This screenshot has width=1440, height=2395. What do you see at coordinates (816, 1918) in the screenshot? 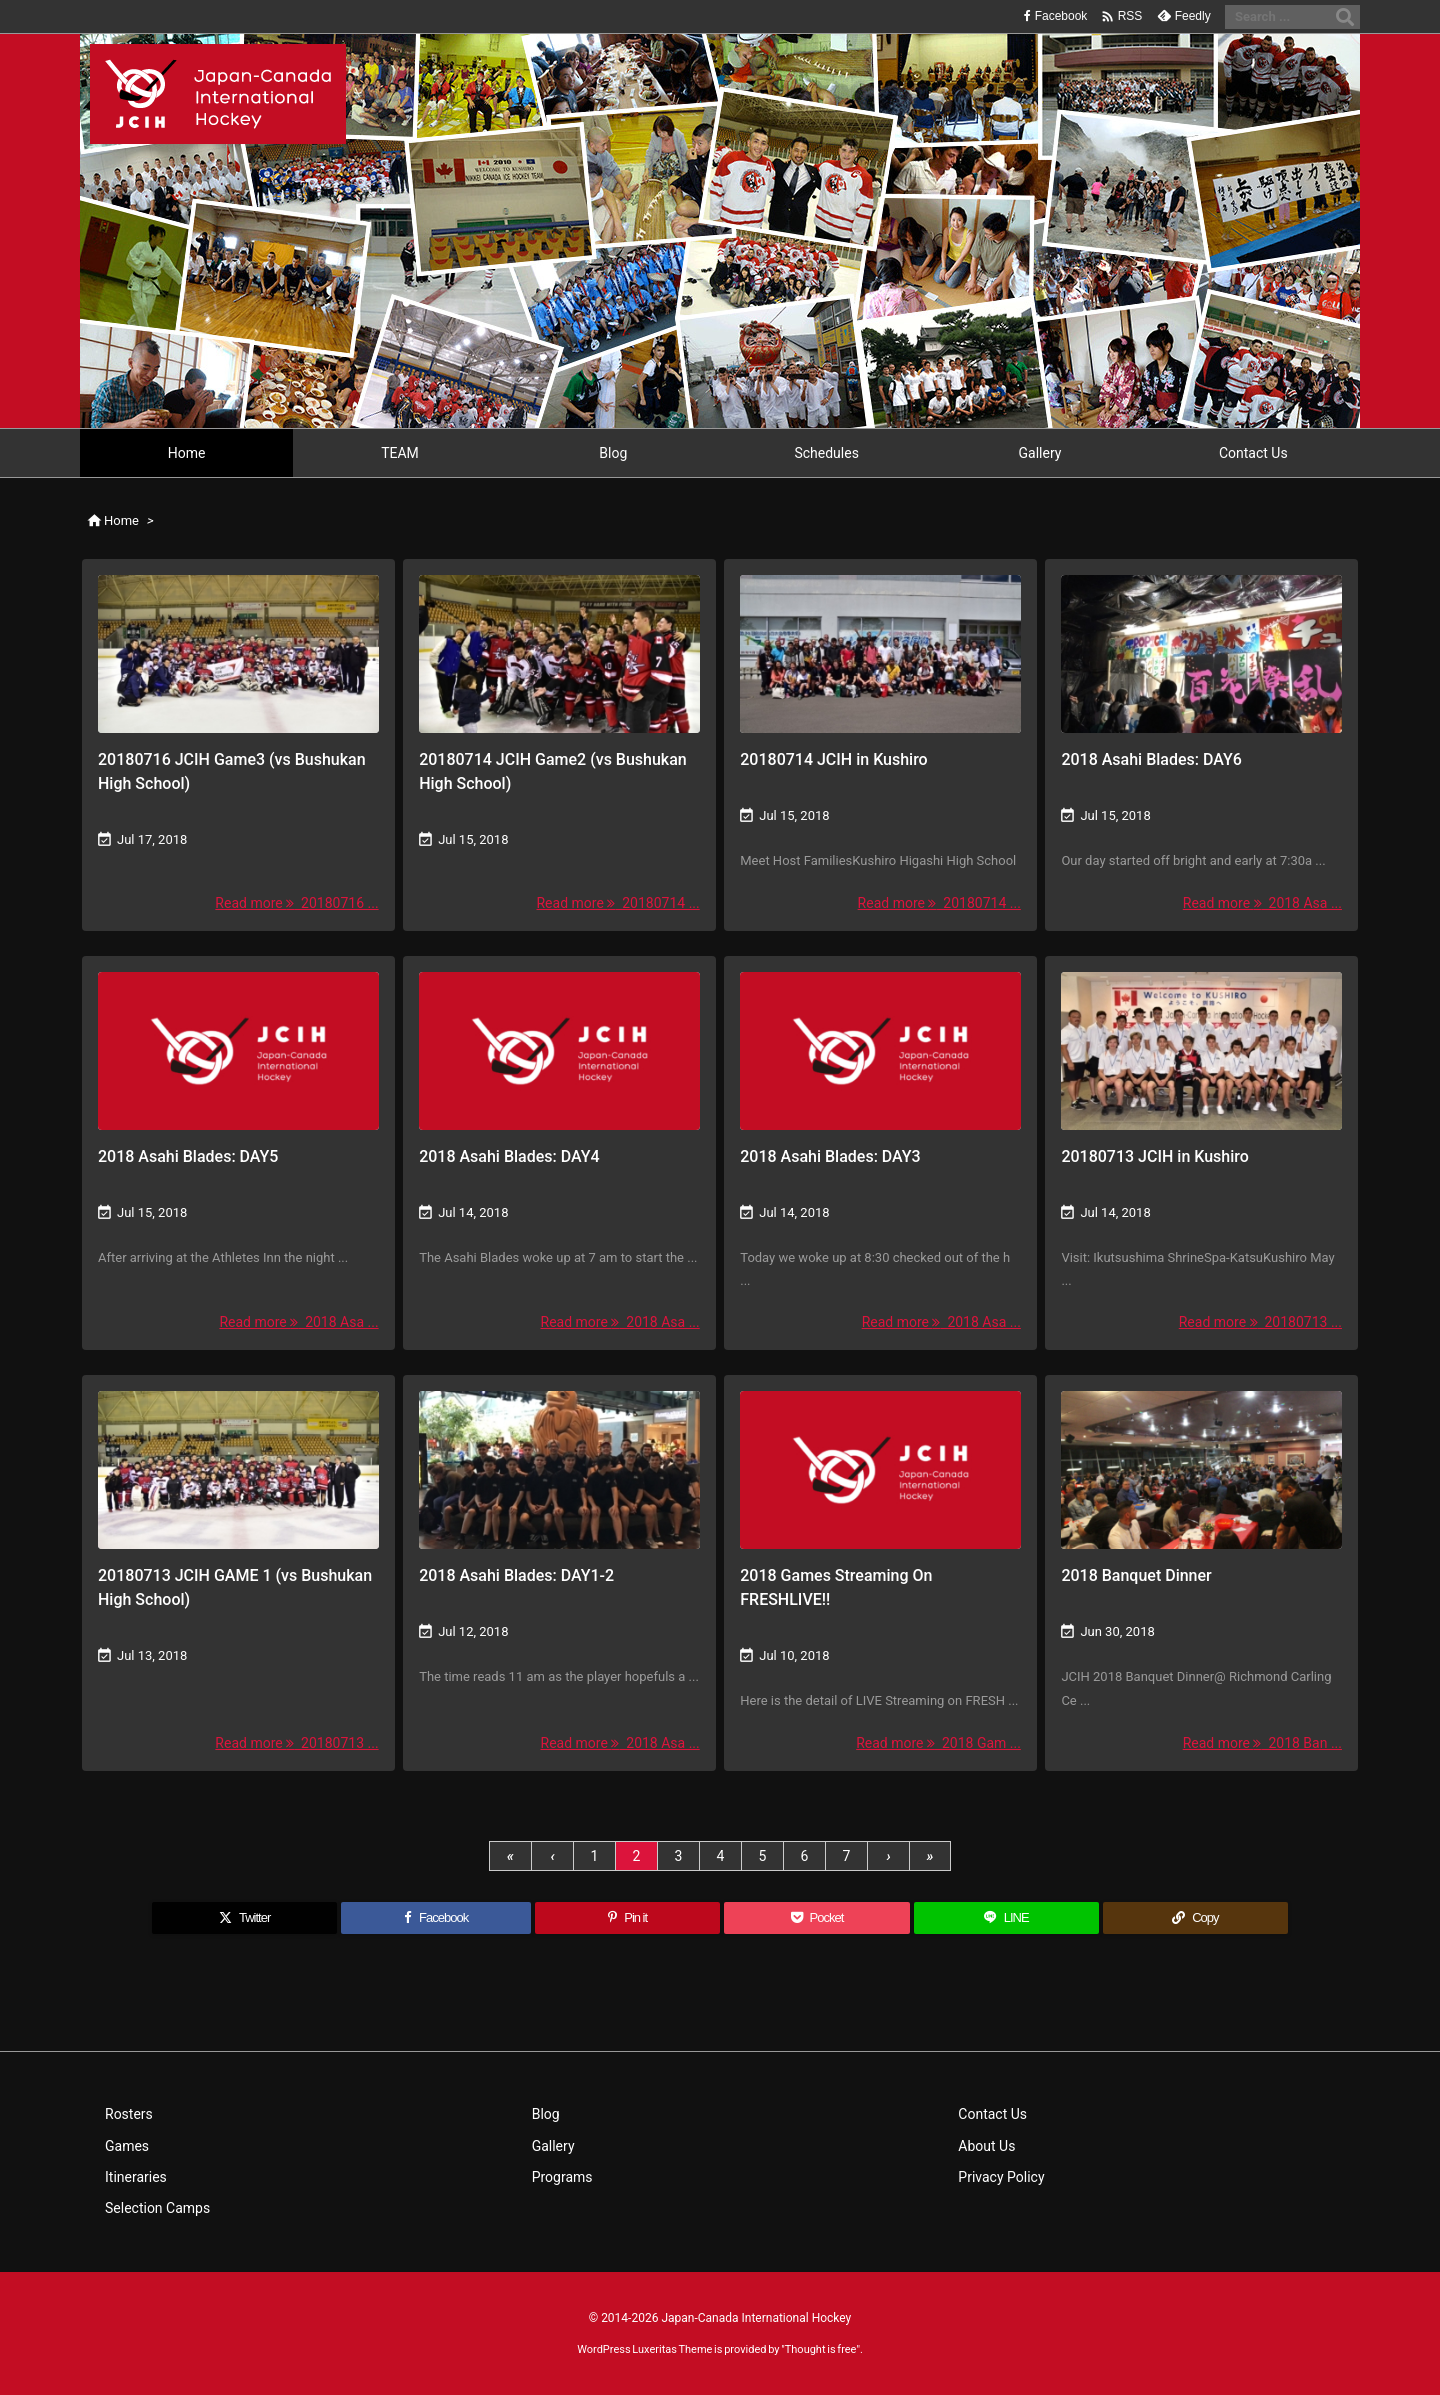
I see `[Pocket]` at bounding box center [816, 1918].